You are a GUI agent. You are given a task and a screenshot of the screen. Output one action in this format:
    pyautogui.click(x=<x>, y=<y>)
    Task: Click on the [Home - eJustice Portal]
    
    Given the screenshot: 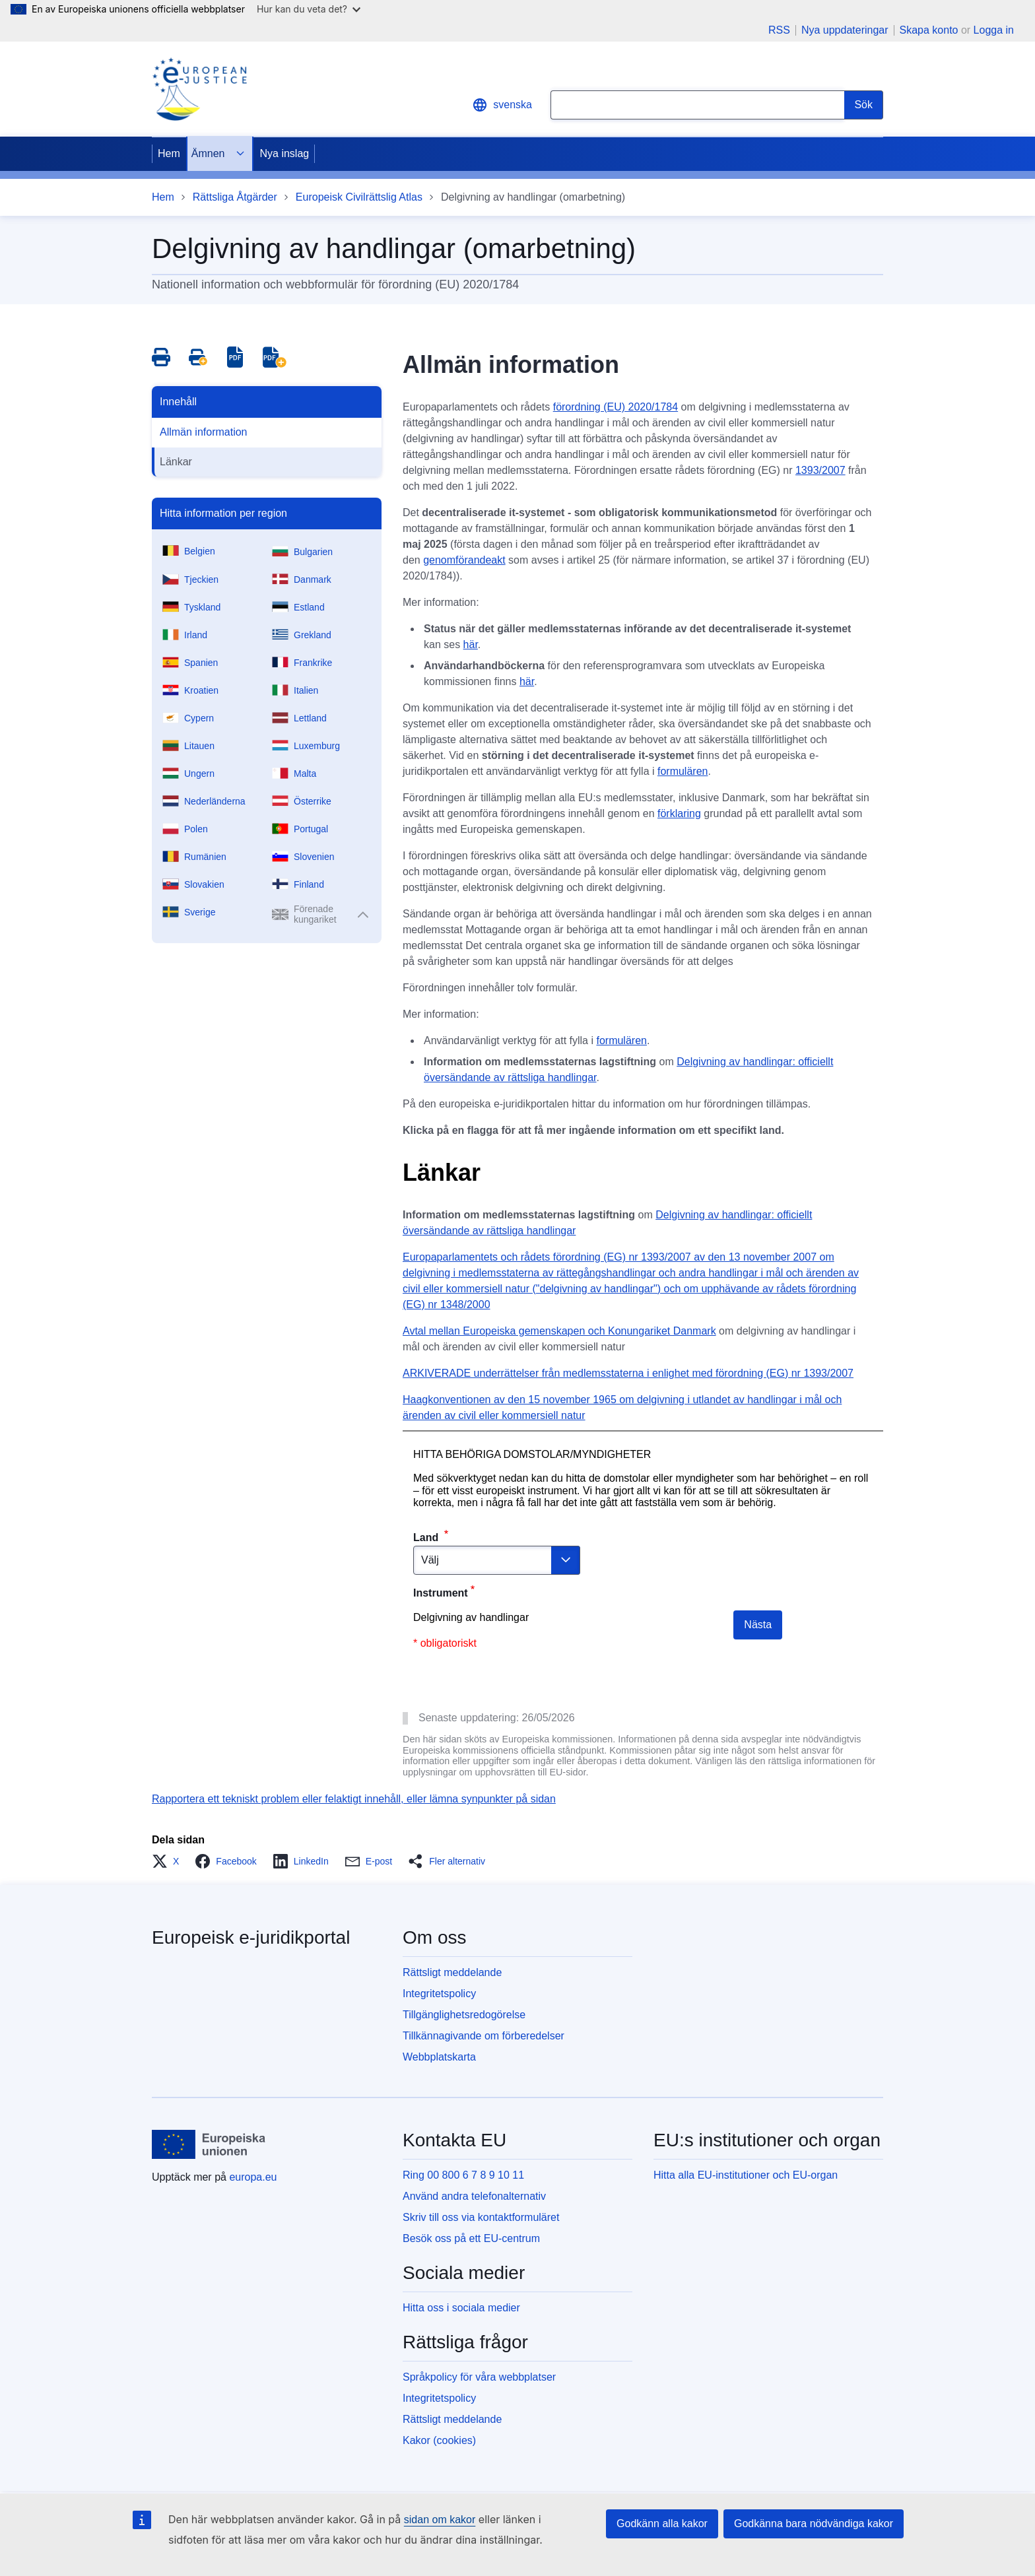 What is the action you would take?
    pyautogui.click(x=199, y=89)
    